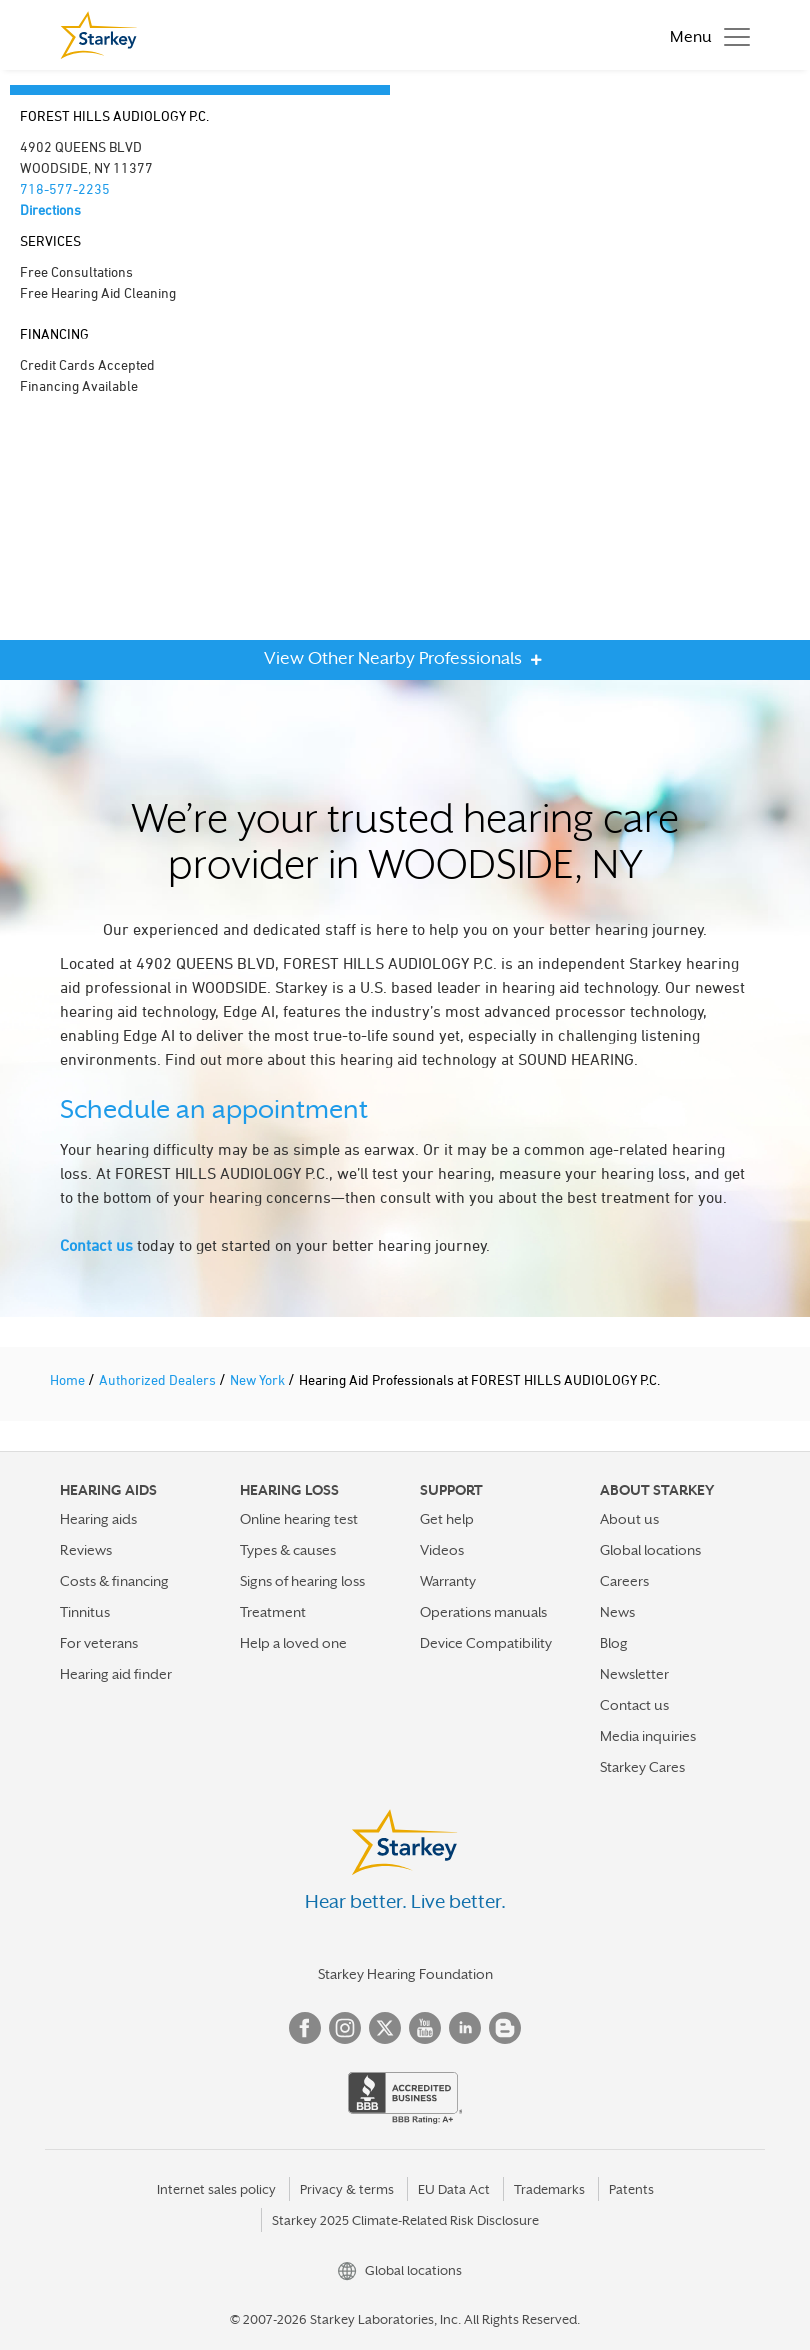 This screenshot has width=810, height=2350. Describe the element at coordinates (305, 2028) in the screenshot. I see `Facebook` at that location.